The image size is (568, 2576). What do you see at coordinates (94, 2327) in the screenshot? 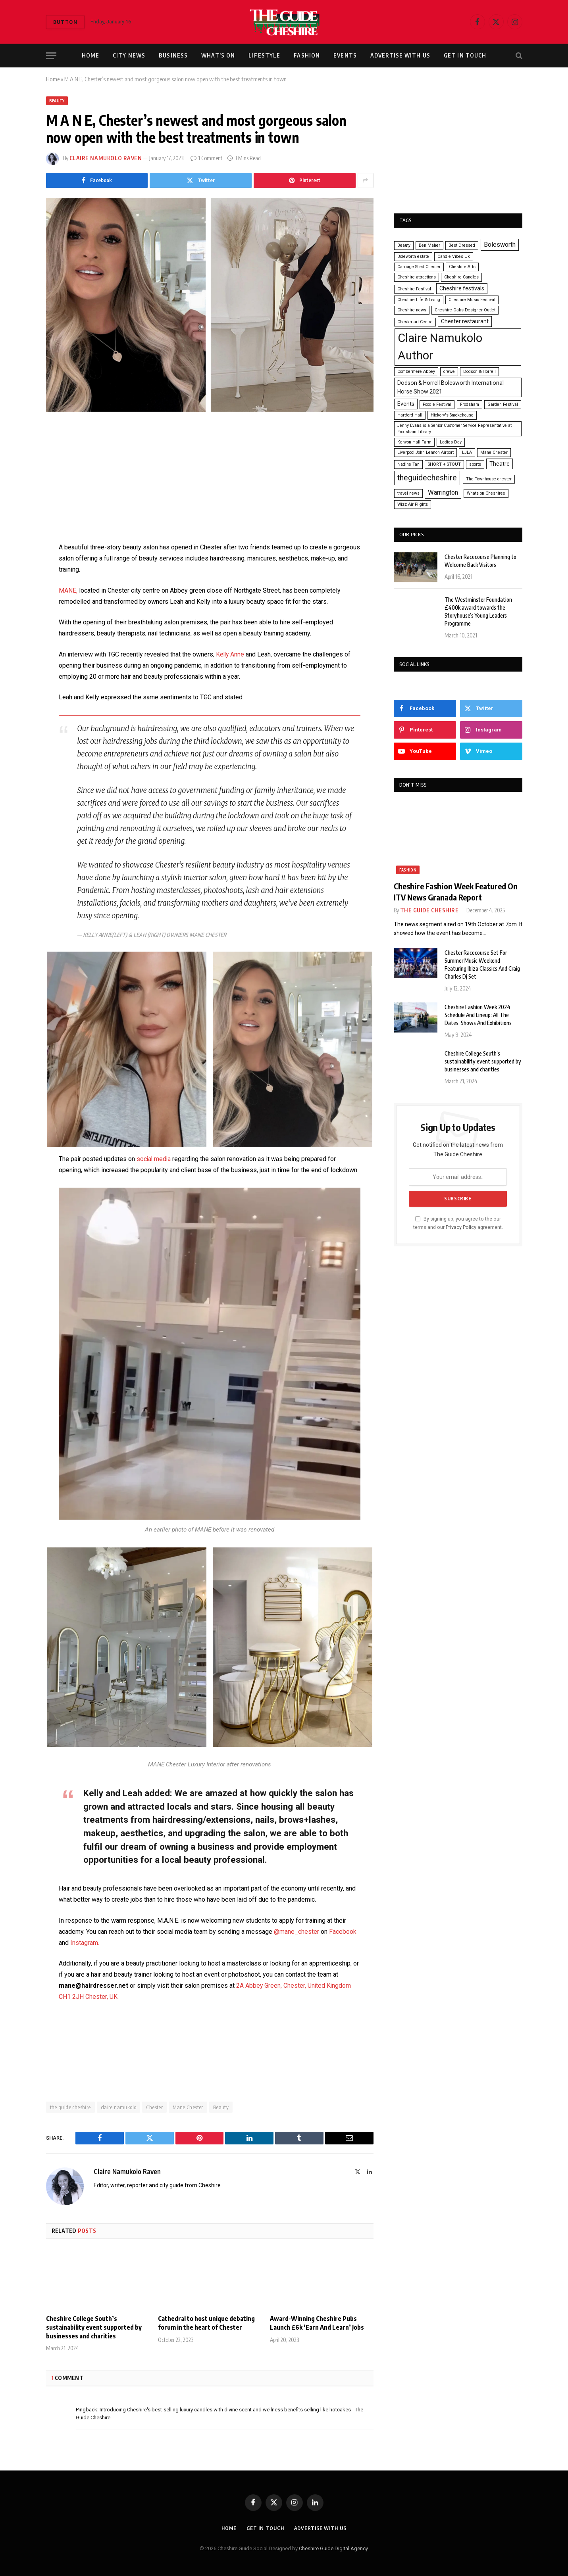
I see `Cheshire College South’s sustainability event supported by businesses and charities` at bounding box center [94, 2327].